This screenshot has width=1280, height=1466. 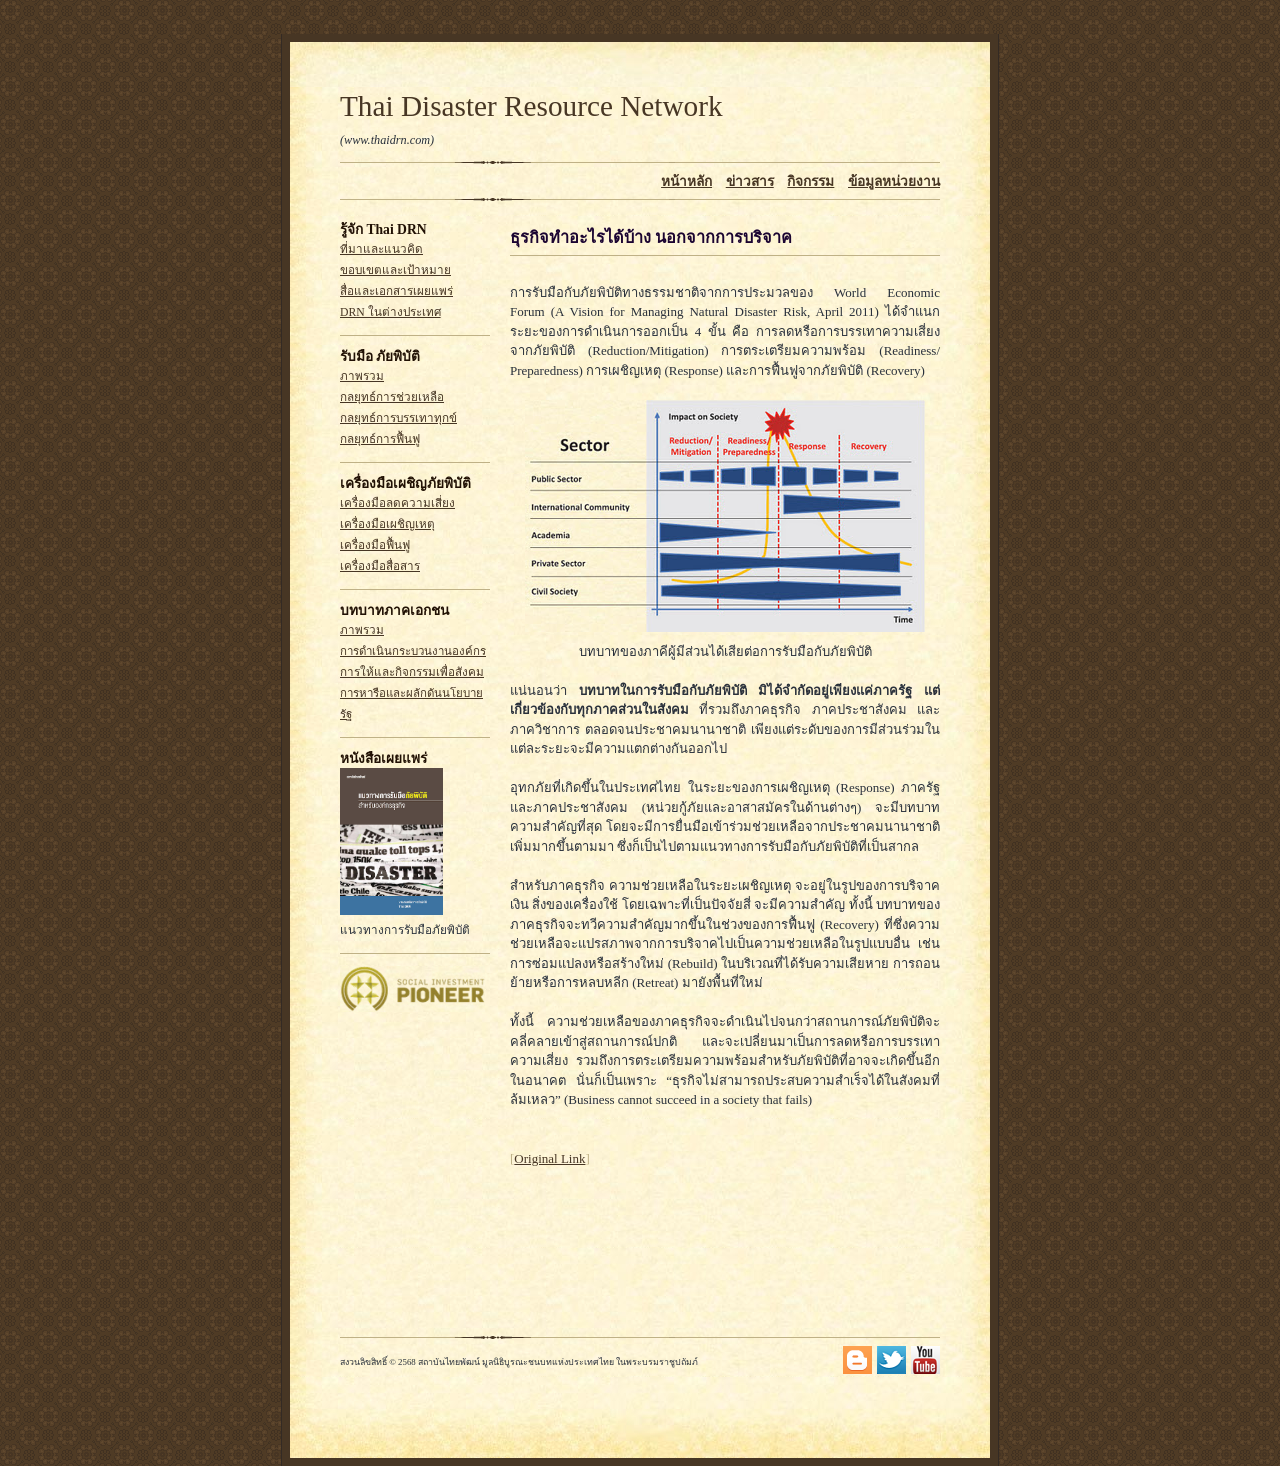 What do you see at coordinates (381, 249) in the screenshot?
I see `ที่มาและแนวคิด` at bounding box center [381, 249].